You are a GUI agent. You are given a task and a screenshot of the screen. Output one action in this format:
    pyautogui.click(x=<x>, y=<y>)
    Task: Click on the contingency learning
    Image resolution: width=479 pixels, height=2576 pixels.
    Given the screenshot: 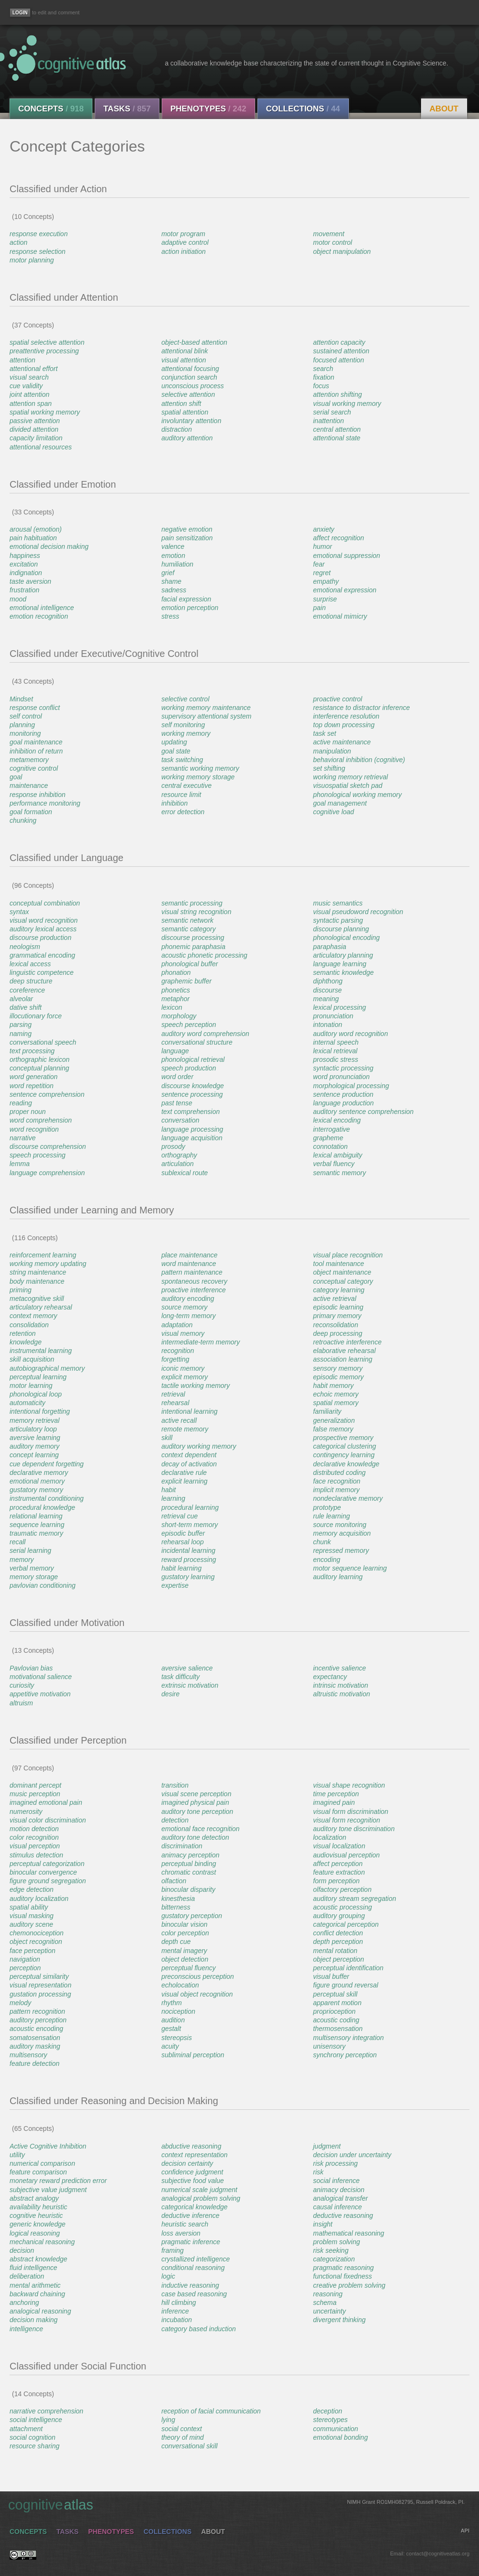 What is the action you would take?
    pyautogui.click(x=343, y=1455)
    